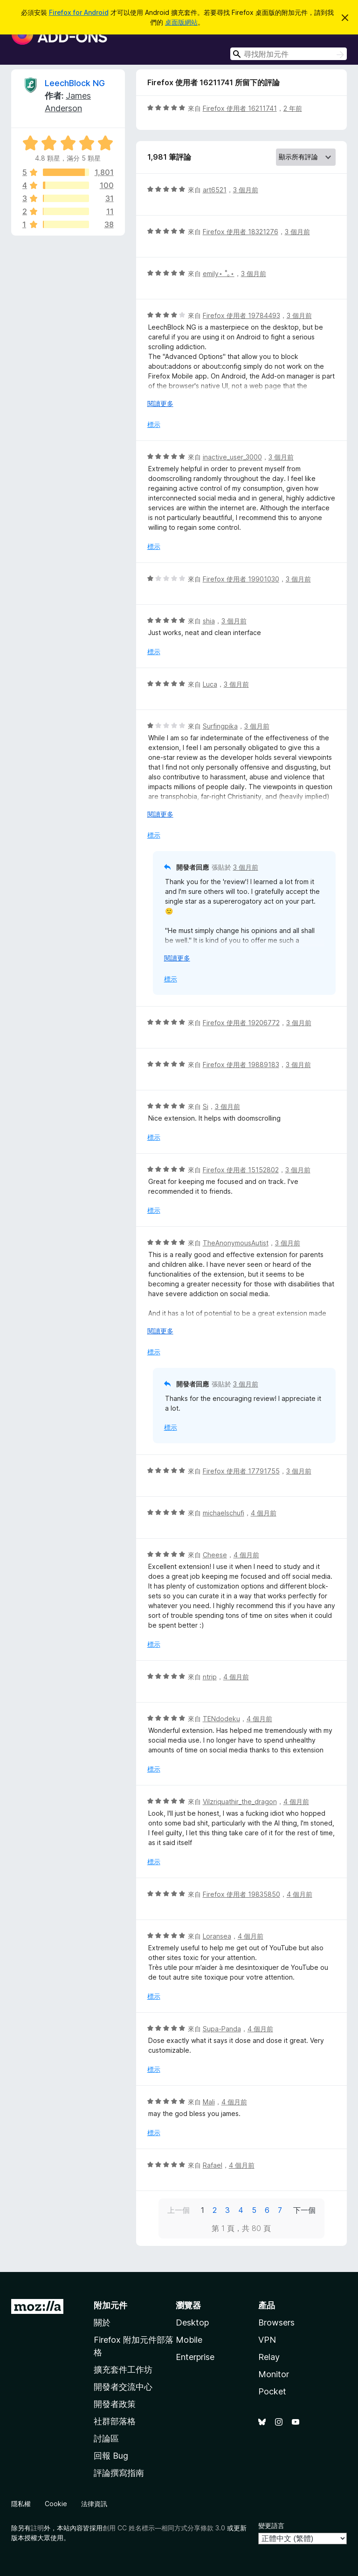 Image resolution: width=358 pixels, height=2576 pixels. Describe the element at coordinates (276, 2322) in the screenshot. I see `Browsers` at that location.